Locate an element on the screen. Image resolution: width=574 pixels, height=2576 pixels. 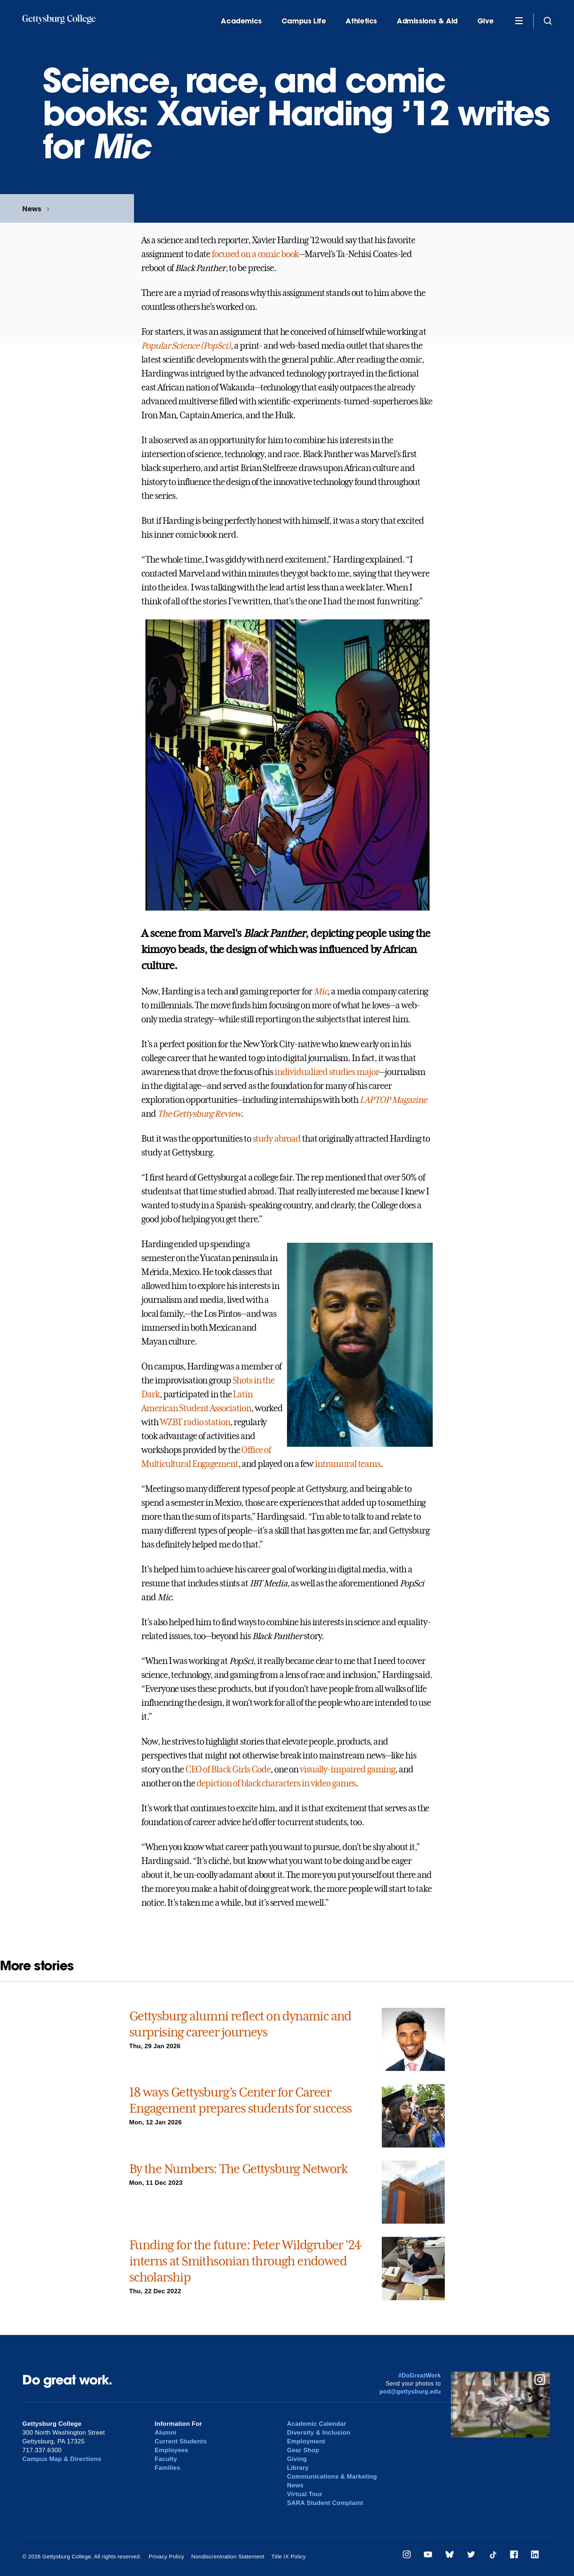
focused on a comic book is located at coordinates (255, 254).